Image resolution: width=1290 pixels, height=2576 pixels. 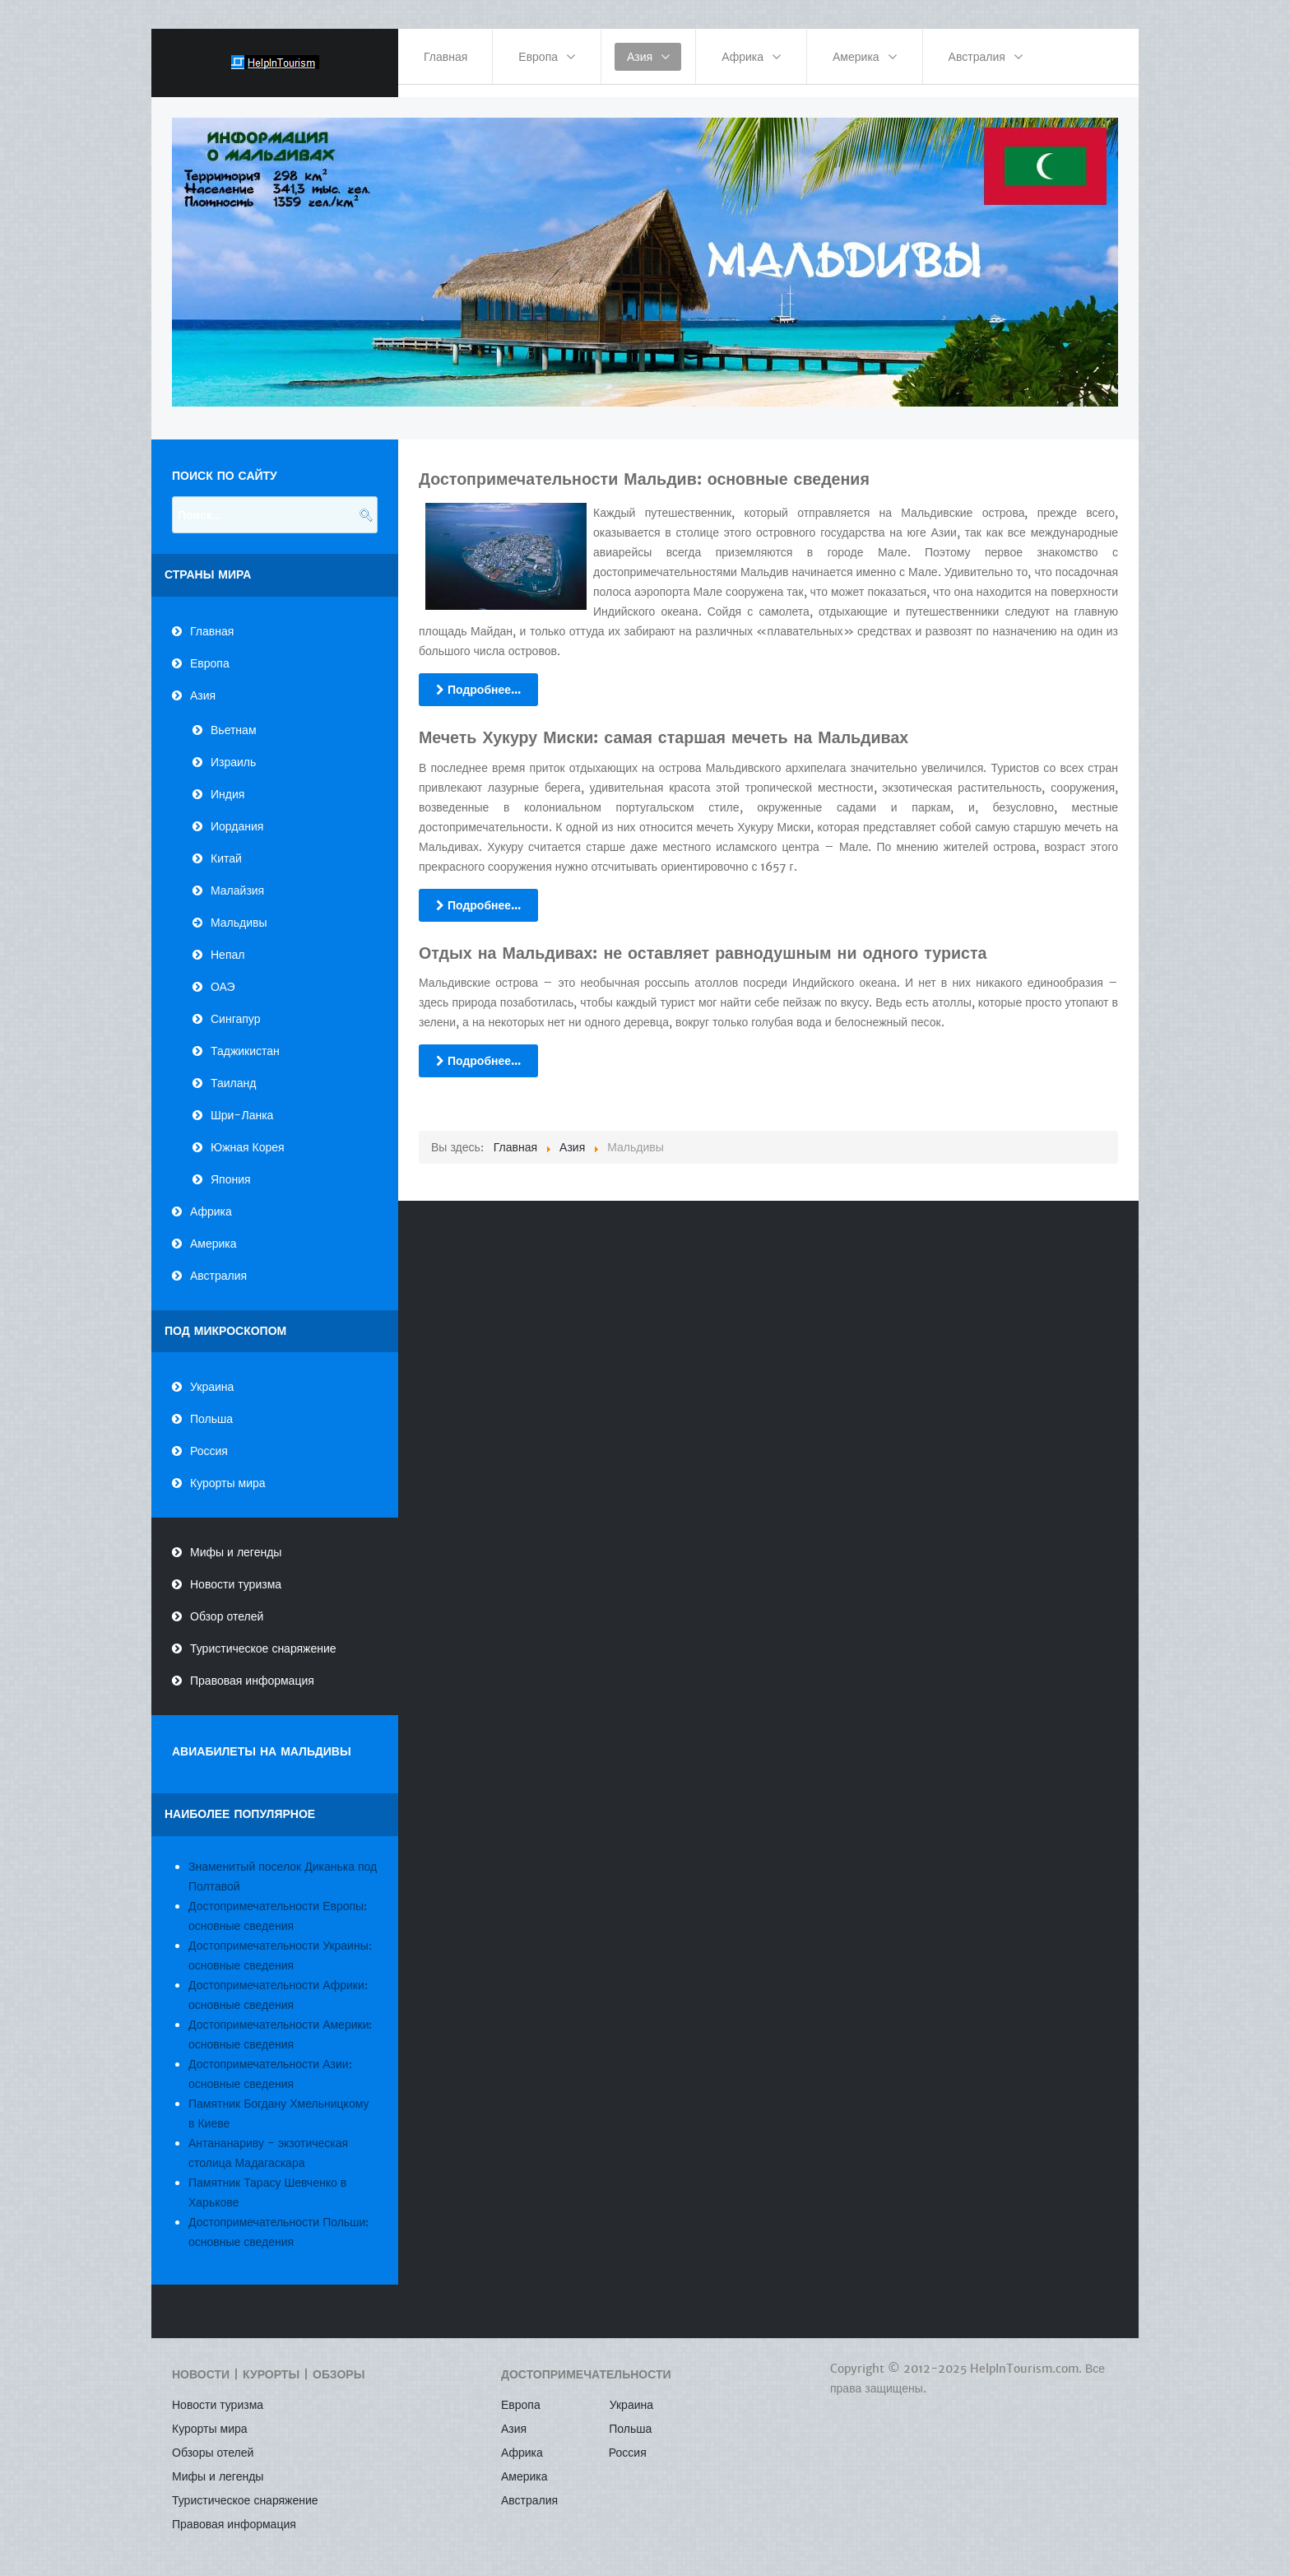 What do you see at coordinates (218, 1263) in the screenshot?
I see `Австралия` at bounding box center [218, 1263].